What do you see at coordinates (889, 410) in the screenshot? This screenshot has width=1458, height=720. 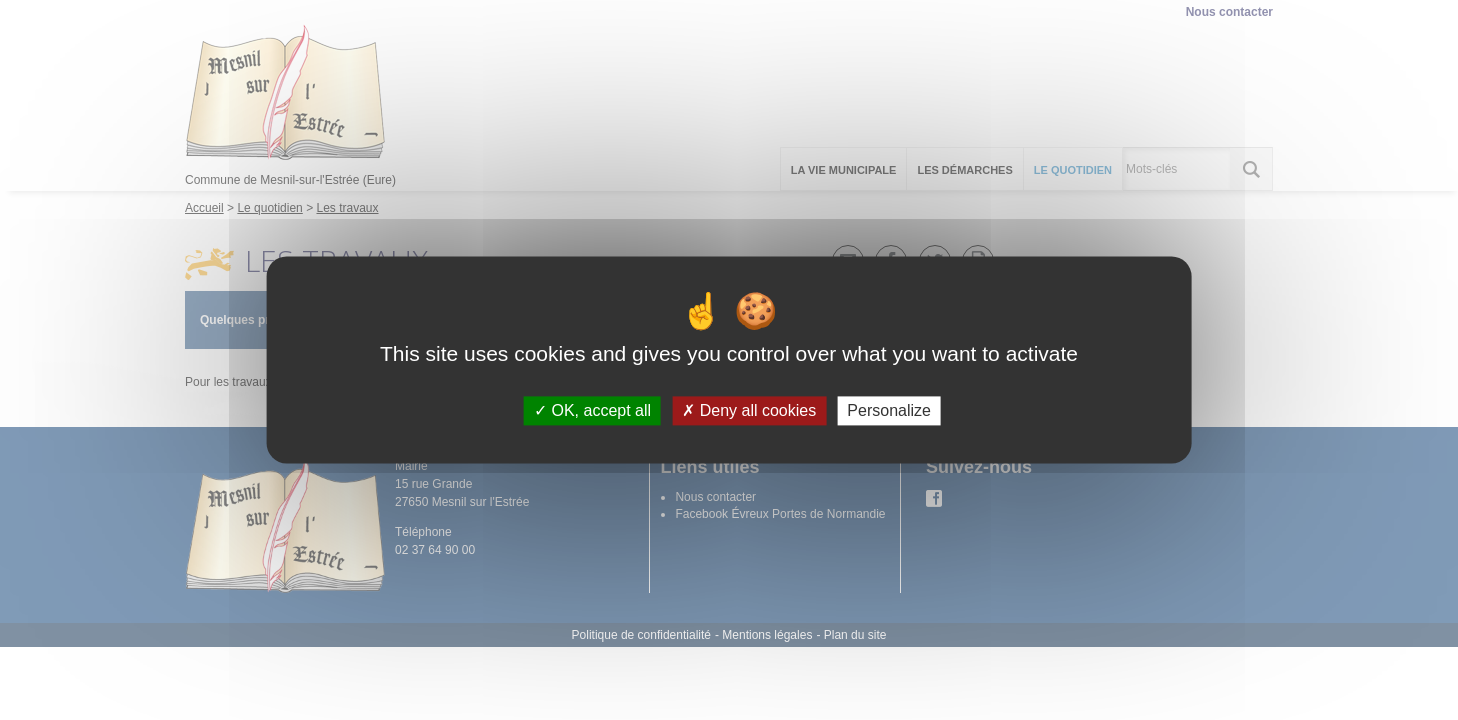 I see `Personalize` at bounding box center [889, 410].